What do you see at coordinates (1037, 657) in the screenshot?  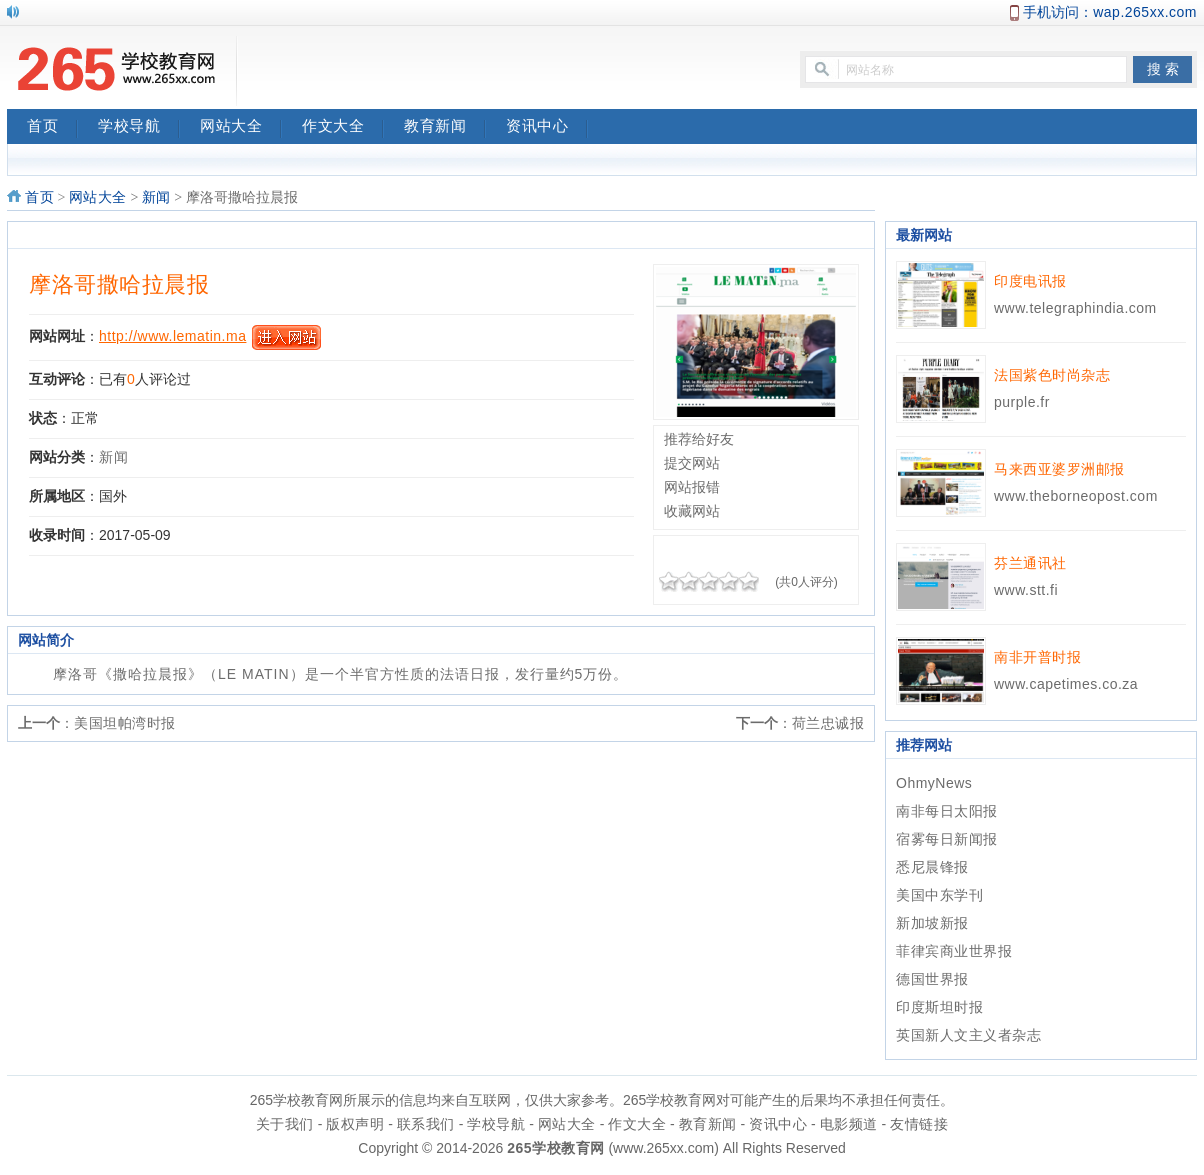 I see `南非开普时报` at bounding box center [1037, 657].